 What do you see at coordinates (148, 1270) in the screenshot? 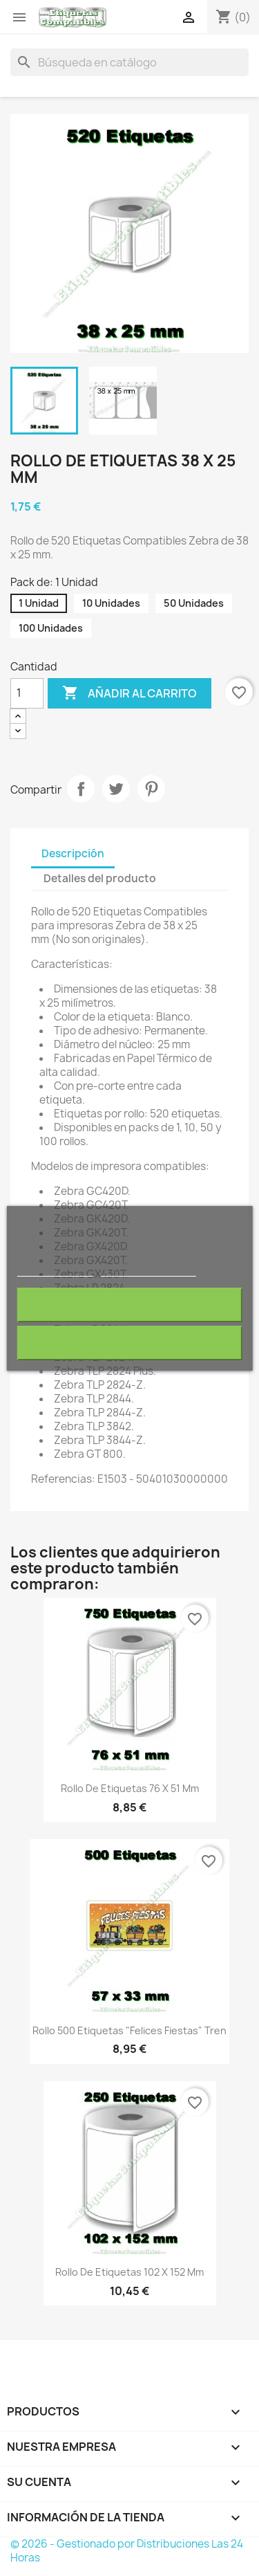
I see `Personalizar cookies` at bounding box center [148, 1270].